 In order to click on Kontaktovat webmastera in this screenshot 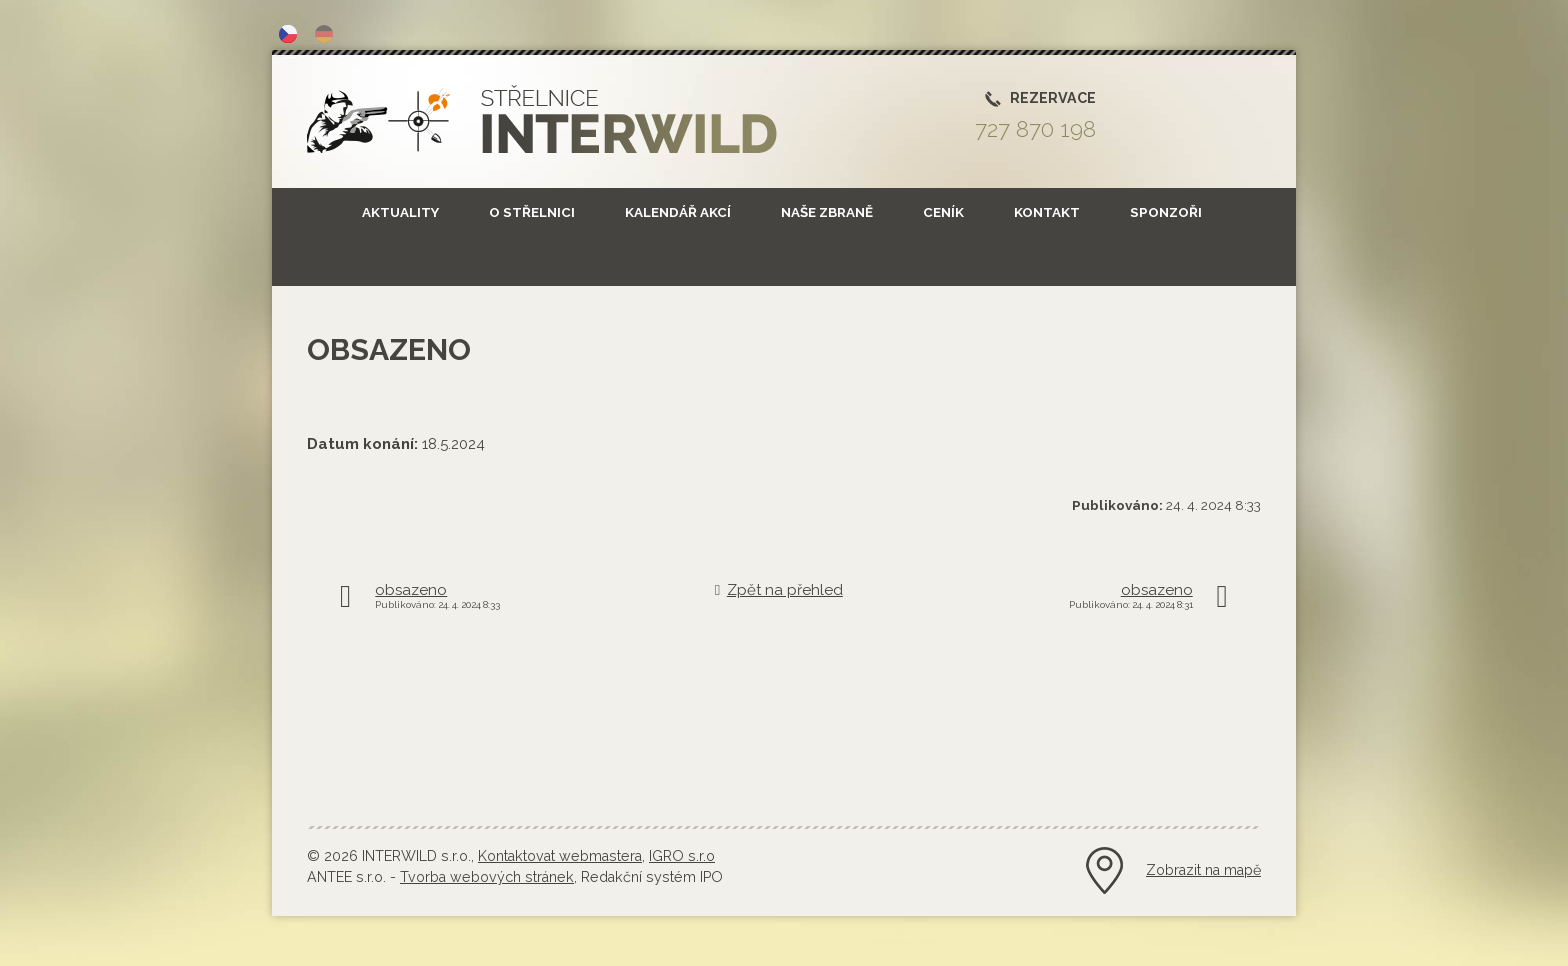, I will do `click(560, 856)`.